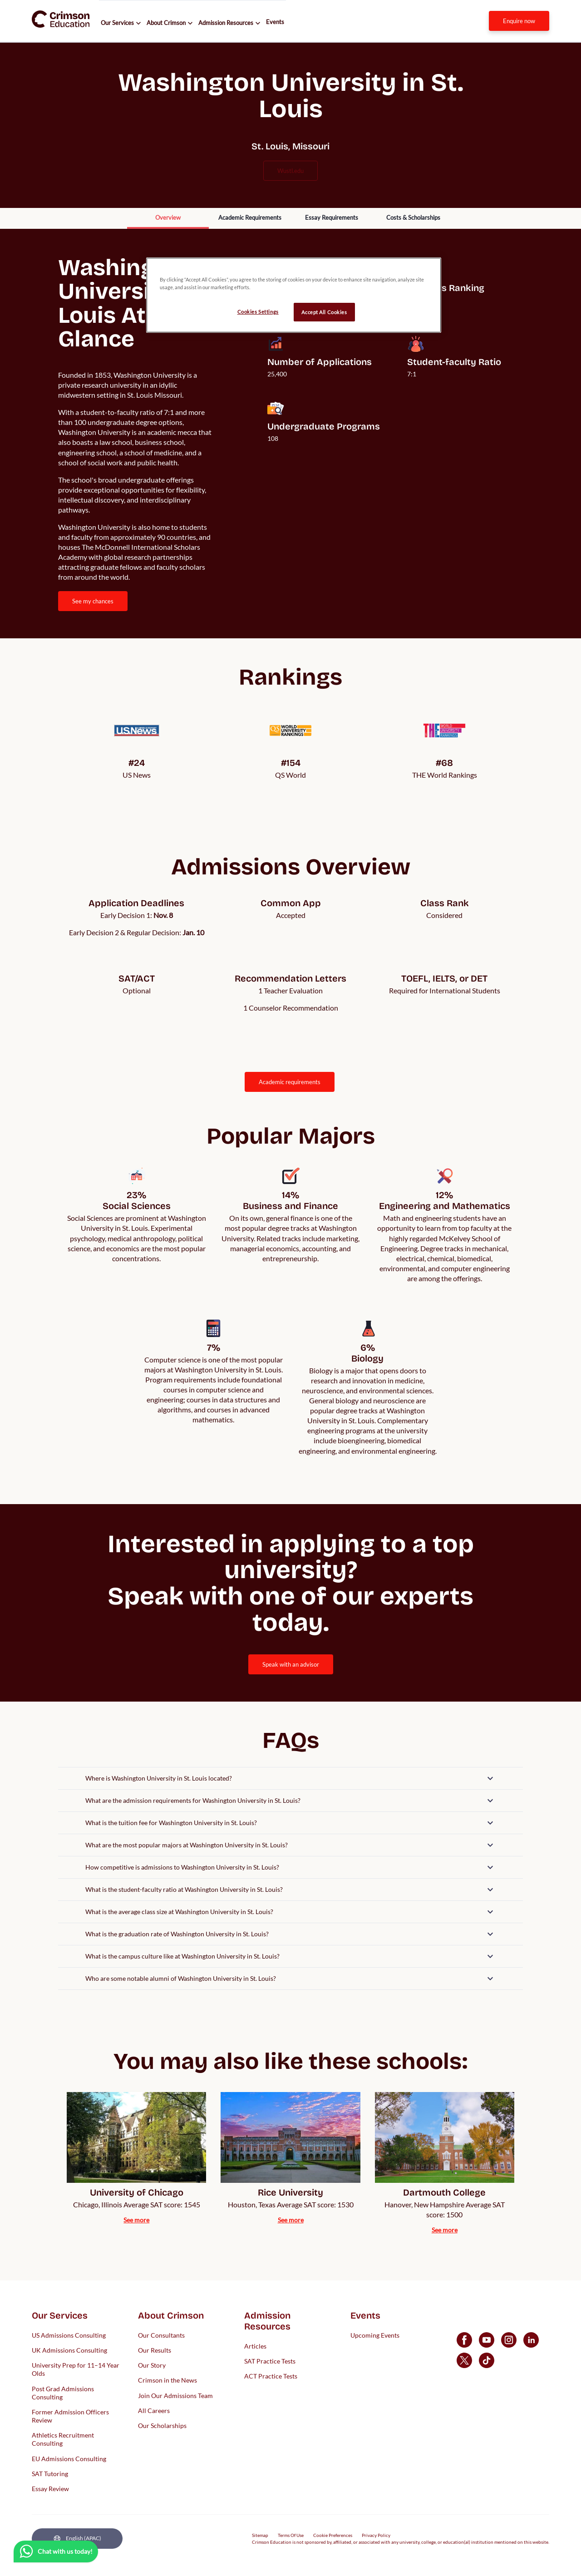  Describe the element at coordinates (175, 2395) in the screenshot. I see `Join Our Admissions Team` at that location.